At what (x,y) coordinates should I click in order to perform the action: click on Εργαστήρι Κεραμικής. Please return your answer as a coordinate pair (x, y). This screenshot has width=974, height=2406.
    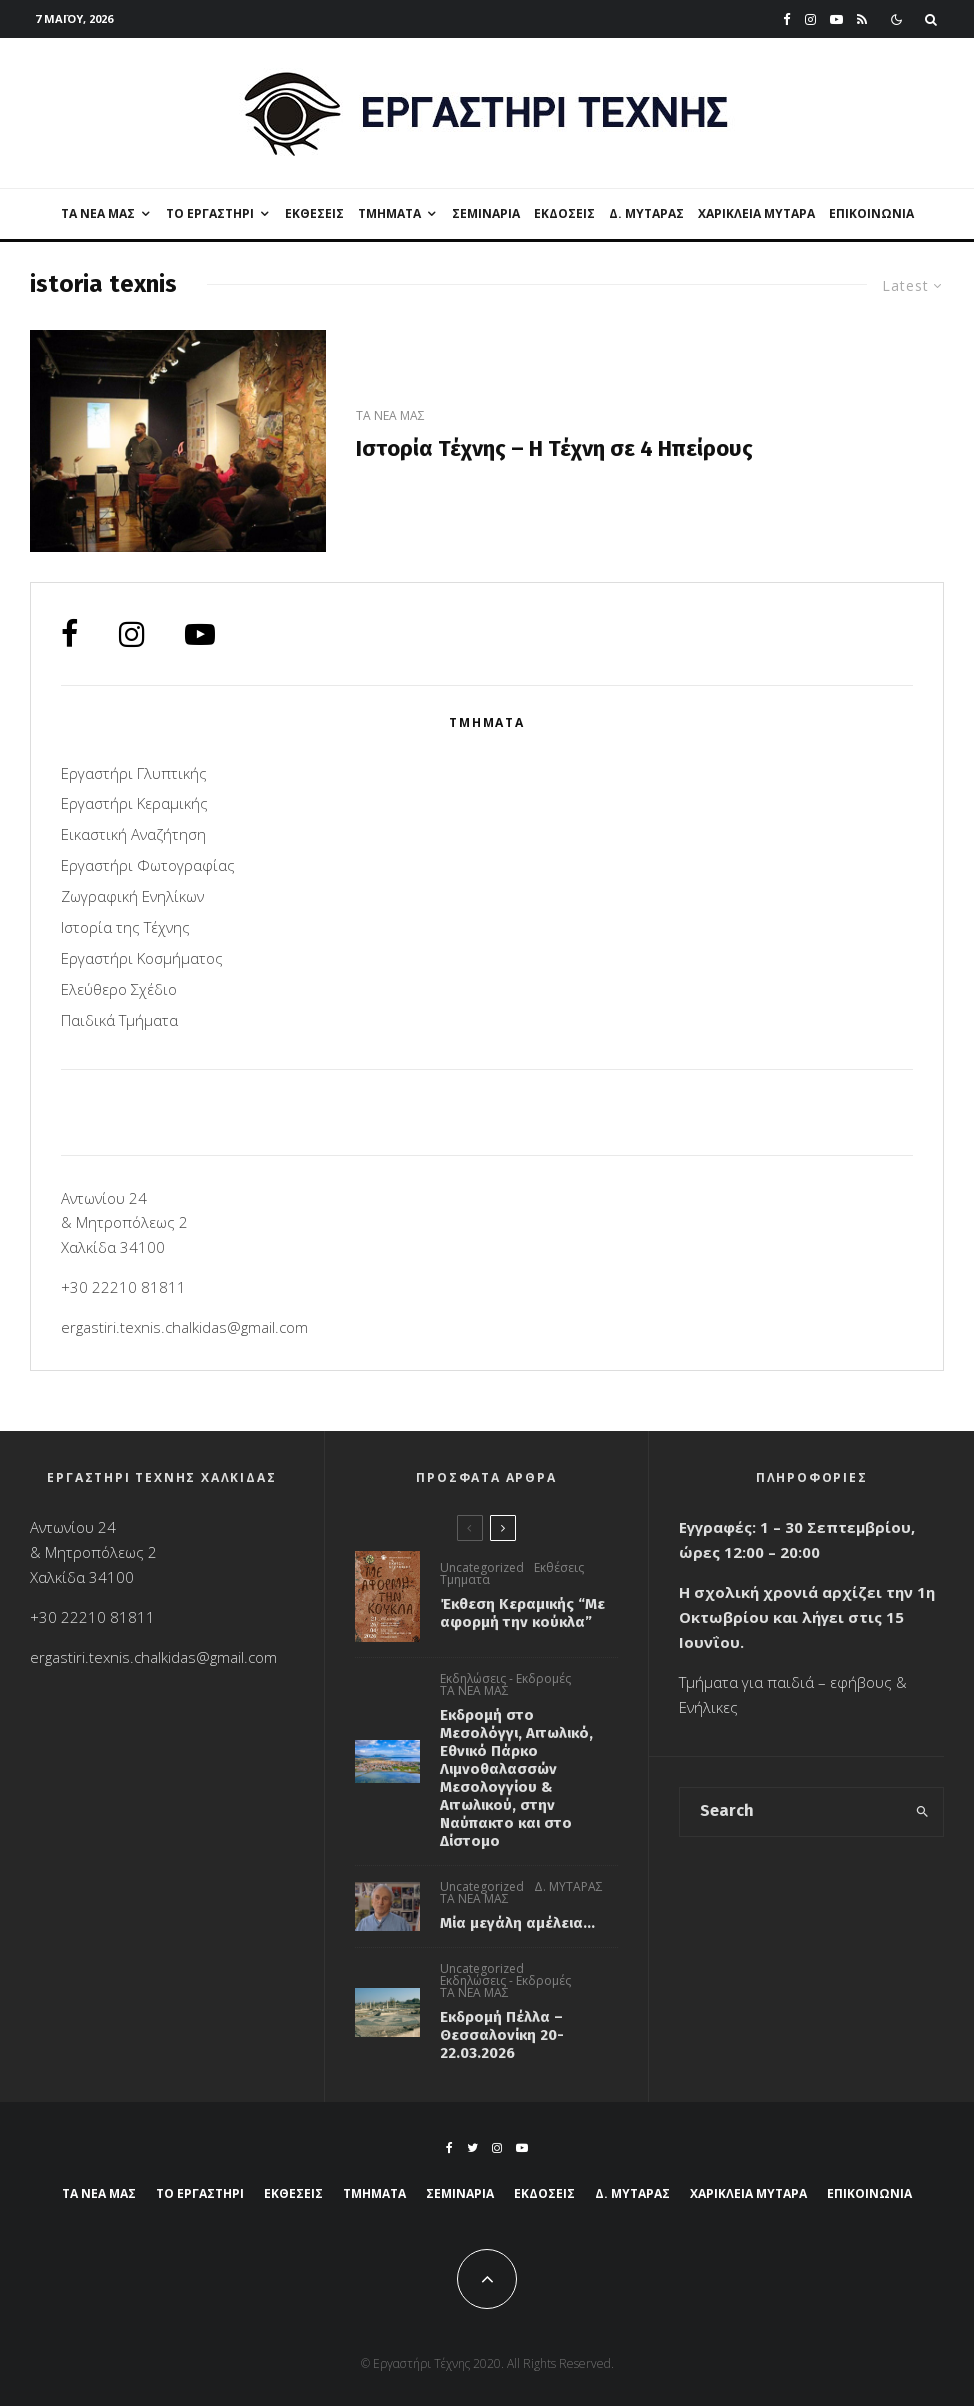
    Looking at the image, I should click on (134, 803).